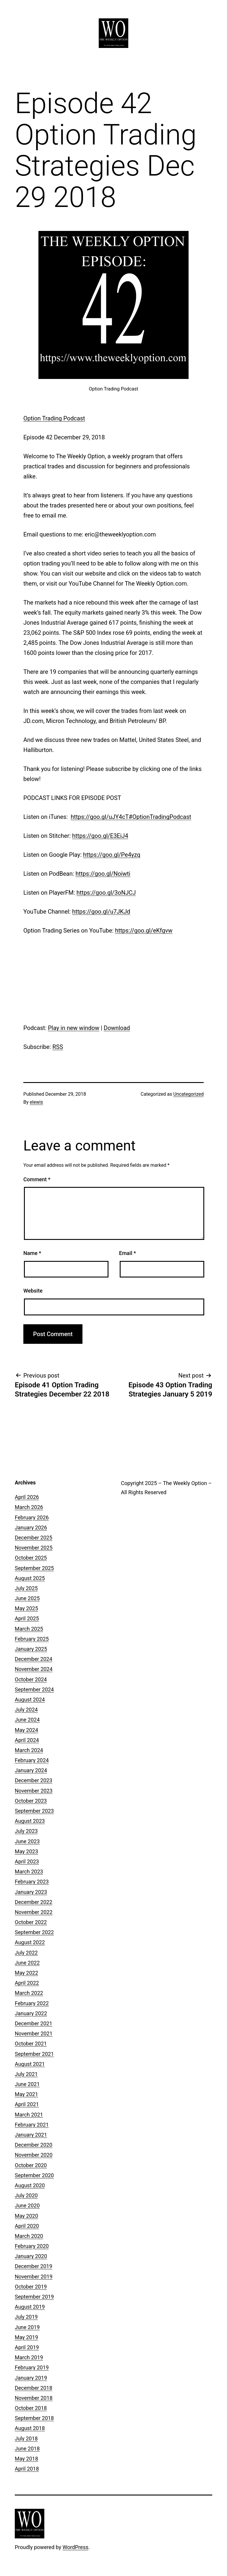  What do you see at coordinates (33, 1537) in the screenshot?
I see `December 2025` at bounding box center [33, 1537].